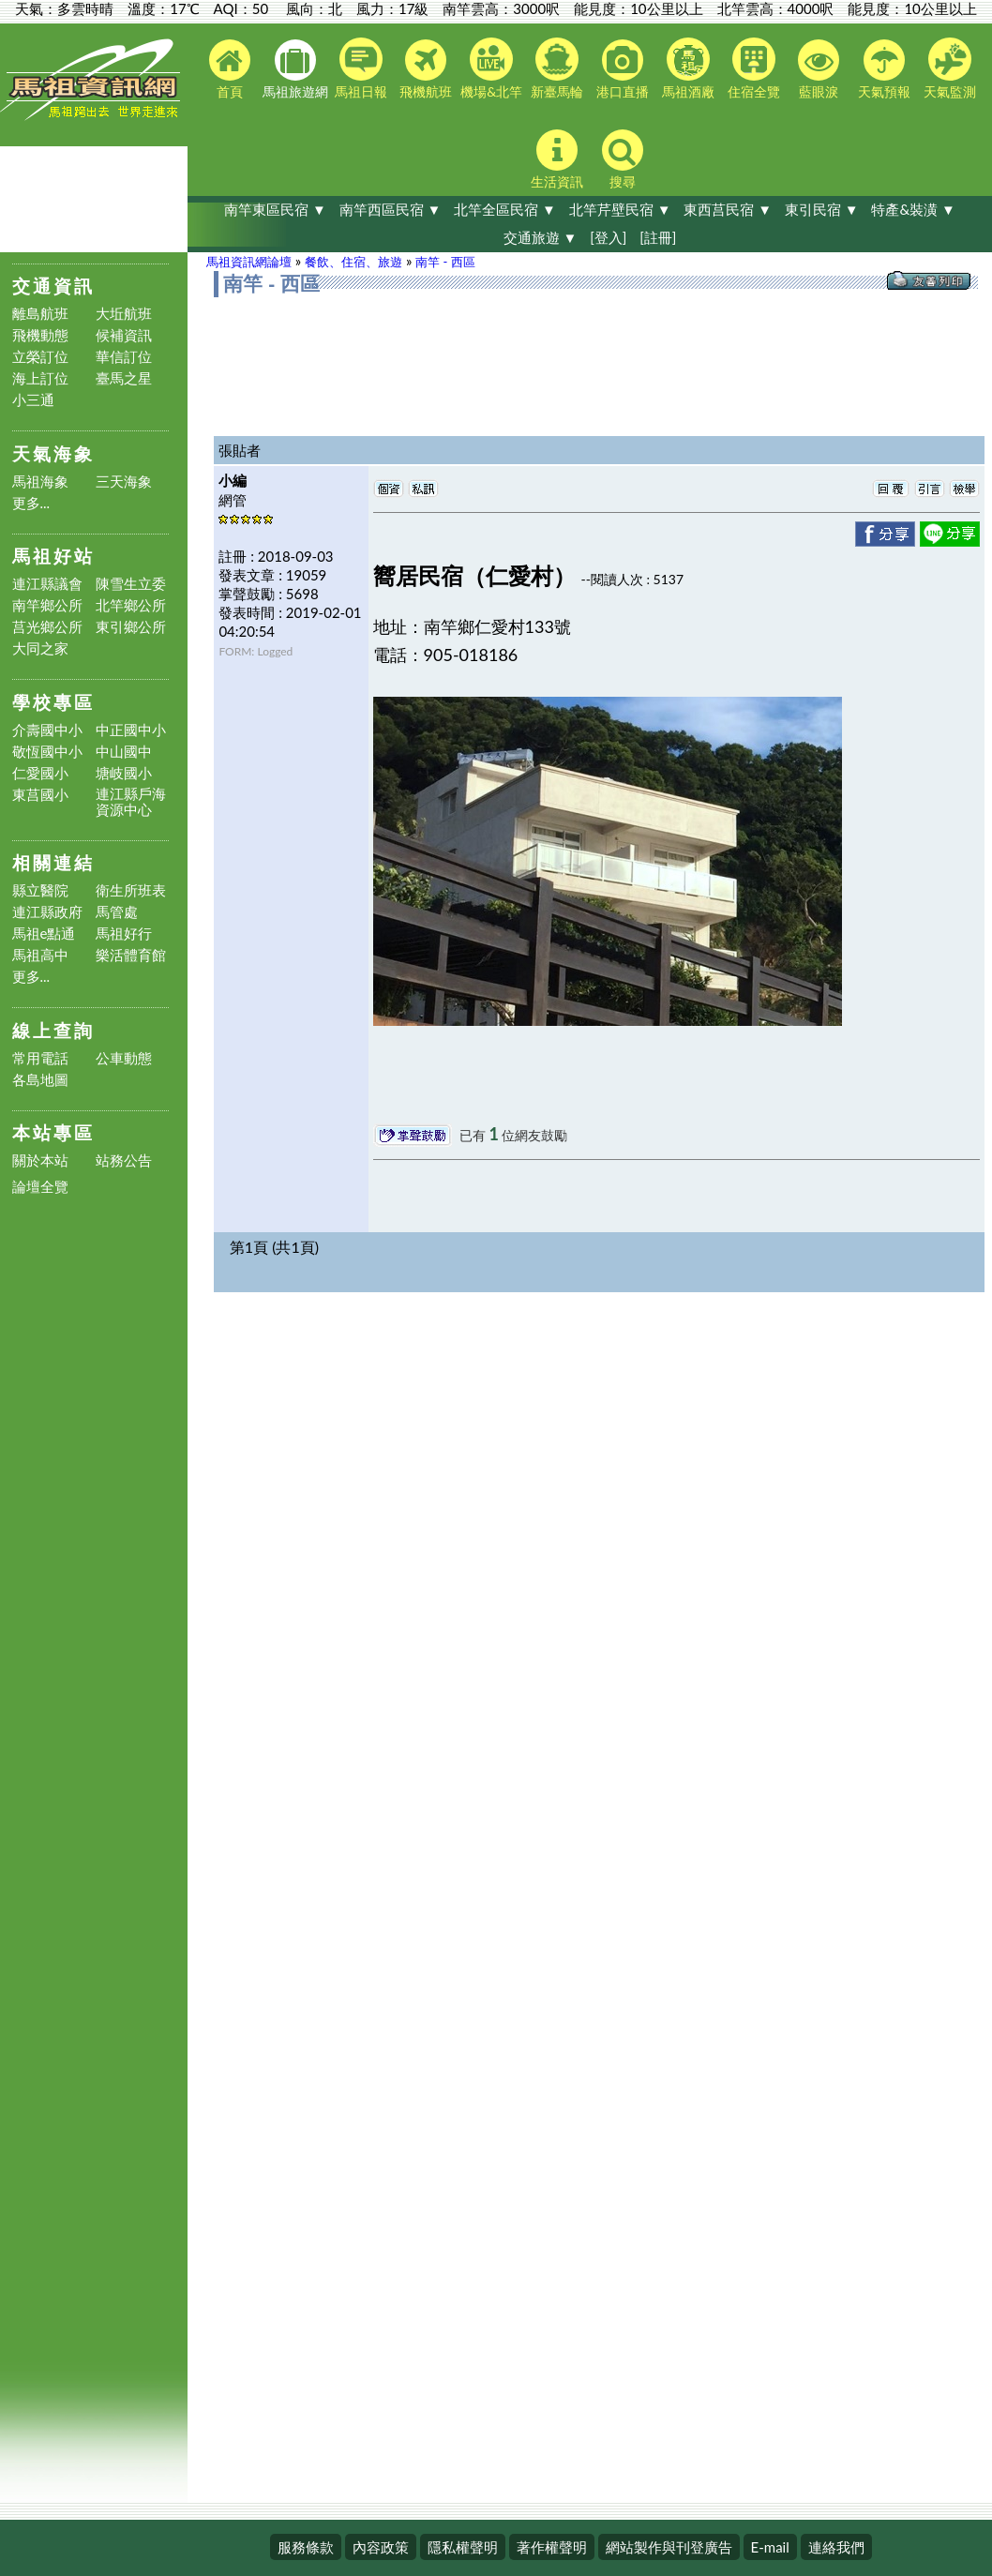  Describe the element at coordinates (47, 912) in the screenshot. I see `連江縣政府` at that location.